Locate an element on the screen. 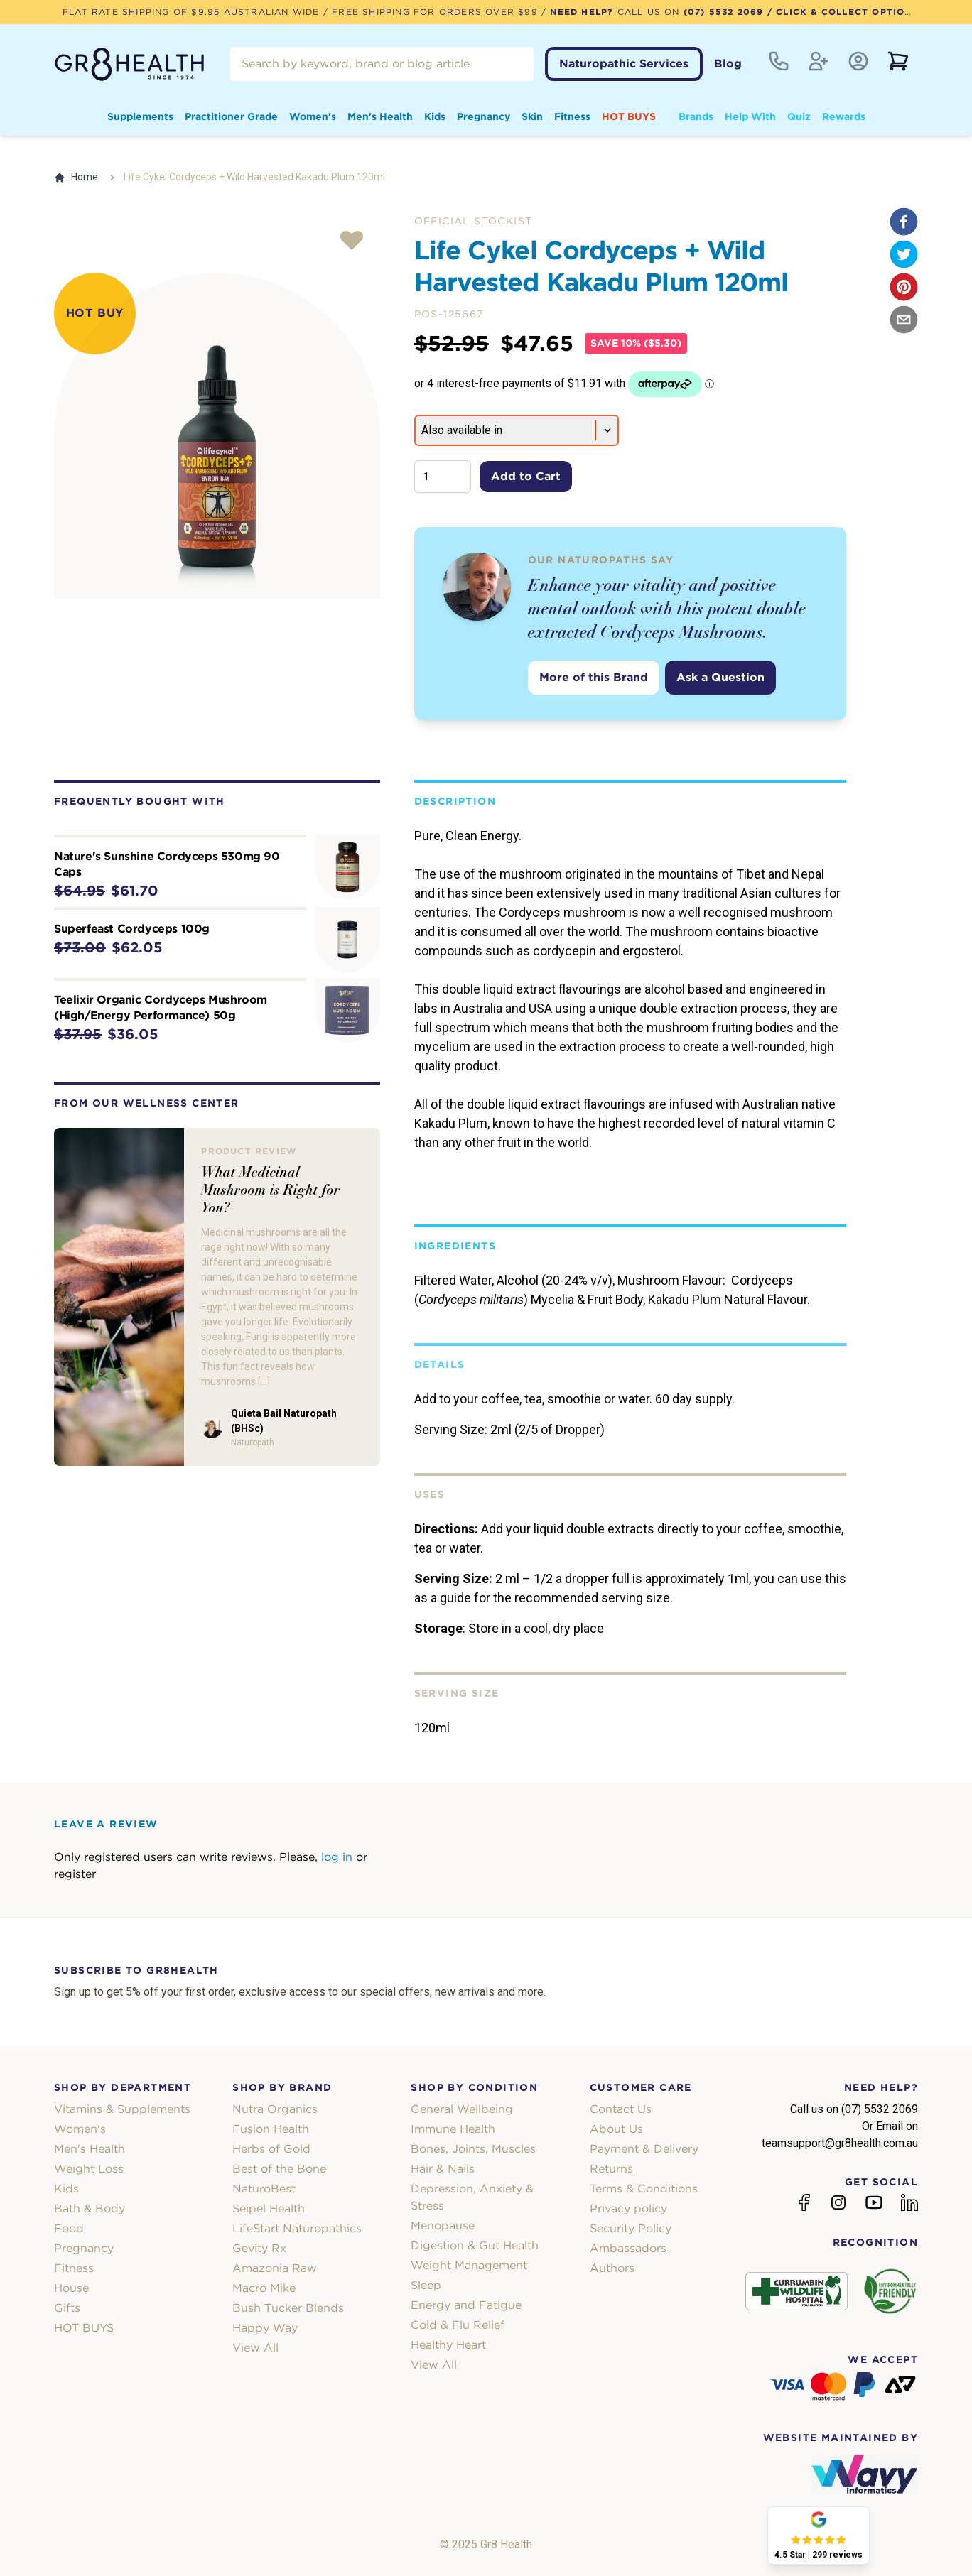 This screenshot has width=972, height=2576. (07) 5532 2069 is located at coordinates (724, 11).